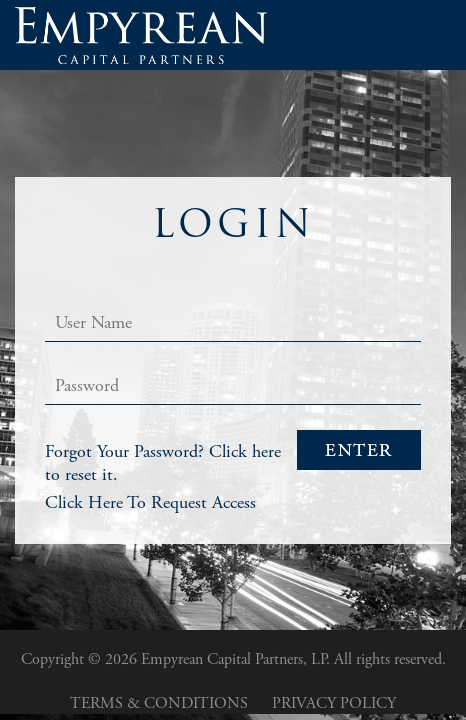 This screenshot has height=720, width=466. I want to click on Click Here To Request Access, so click(150, 502).